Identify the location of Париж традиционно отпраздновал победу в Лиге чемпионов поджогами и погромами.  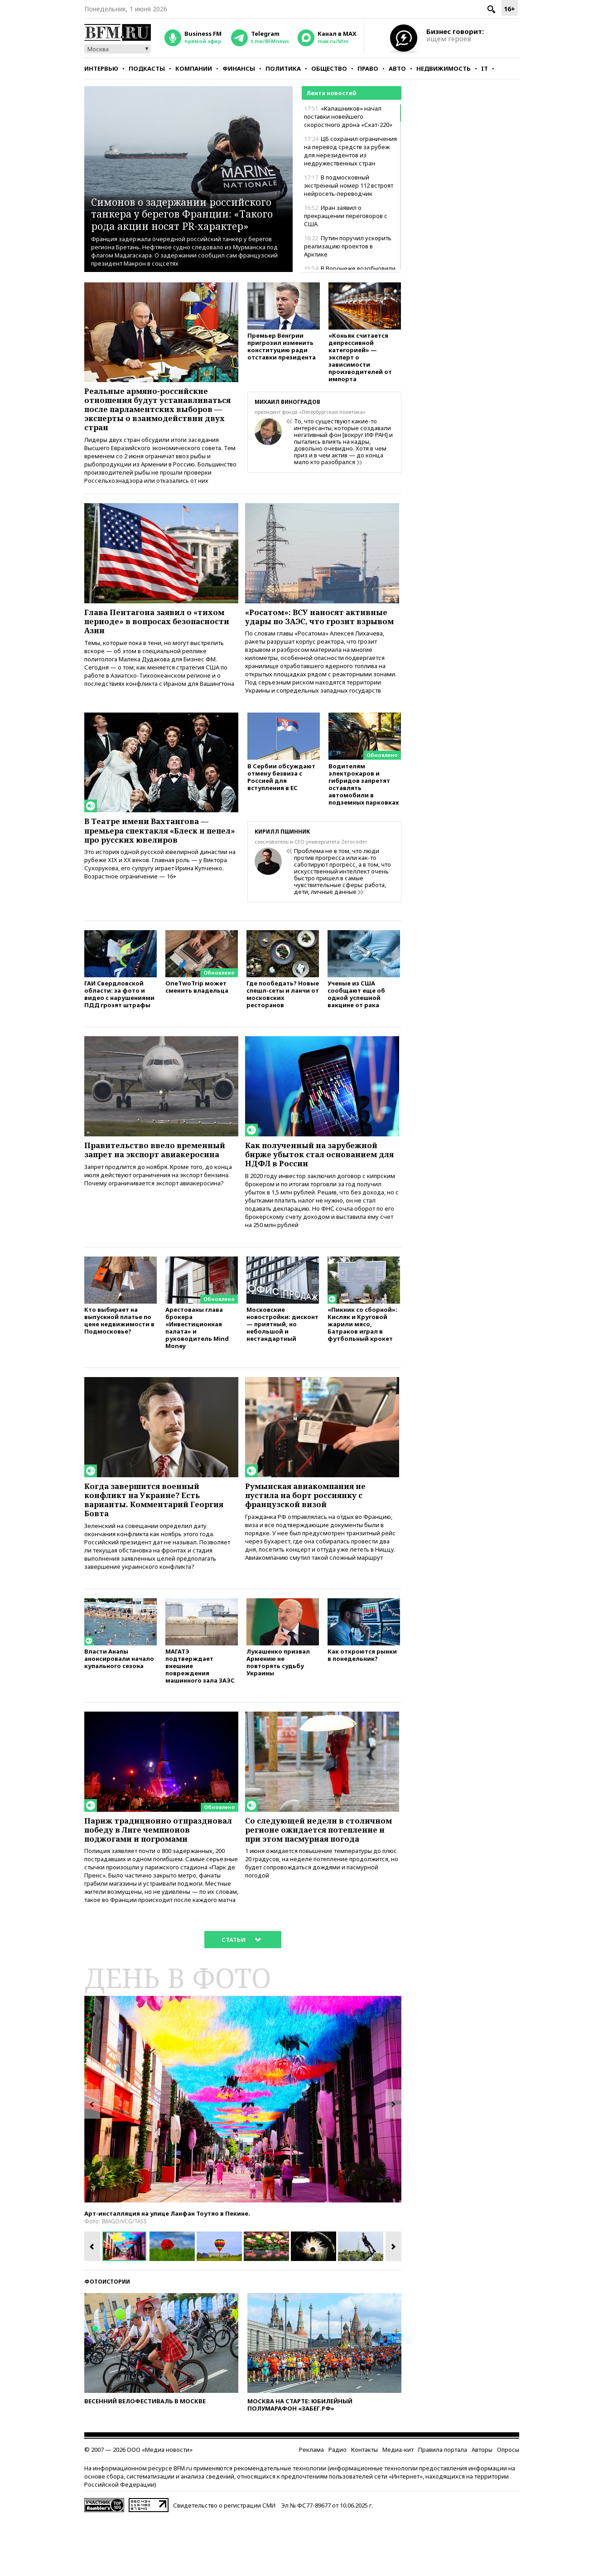
(148, 1879).